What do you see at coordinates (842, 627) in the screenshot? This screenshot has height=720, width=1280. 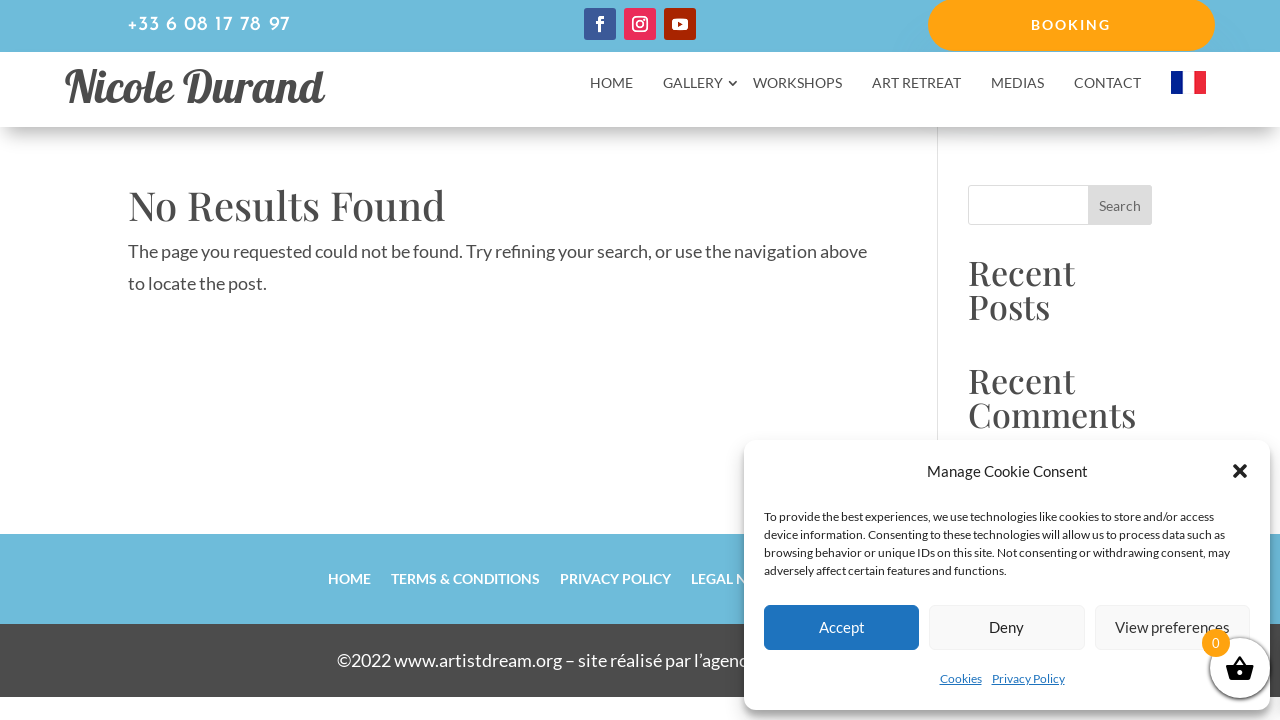 I see `Accept` at bounding box center [842, 627].